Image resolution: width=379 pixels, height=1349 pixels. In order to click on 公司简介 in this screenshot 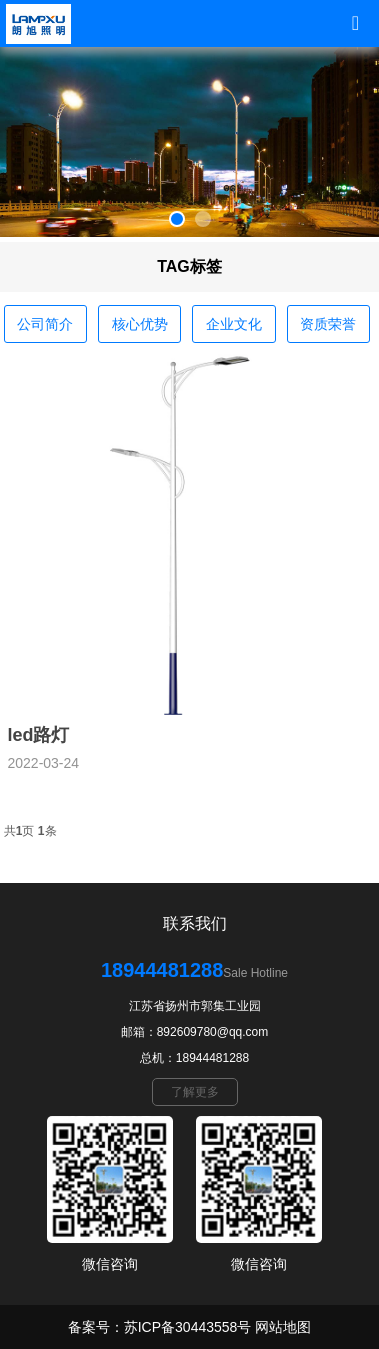, I will do `click(45, 324)`.